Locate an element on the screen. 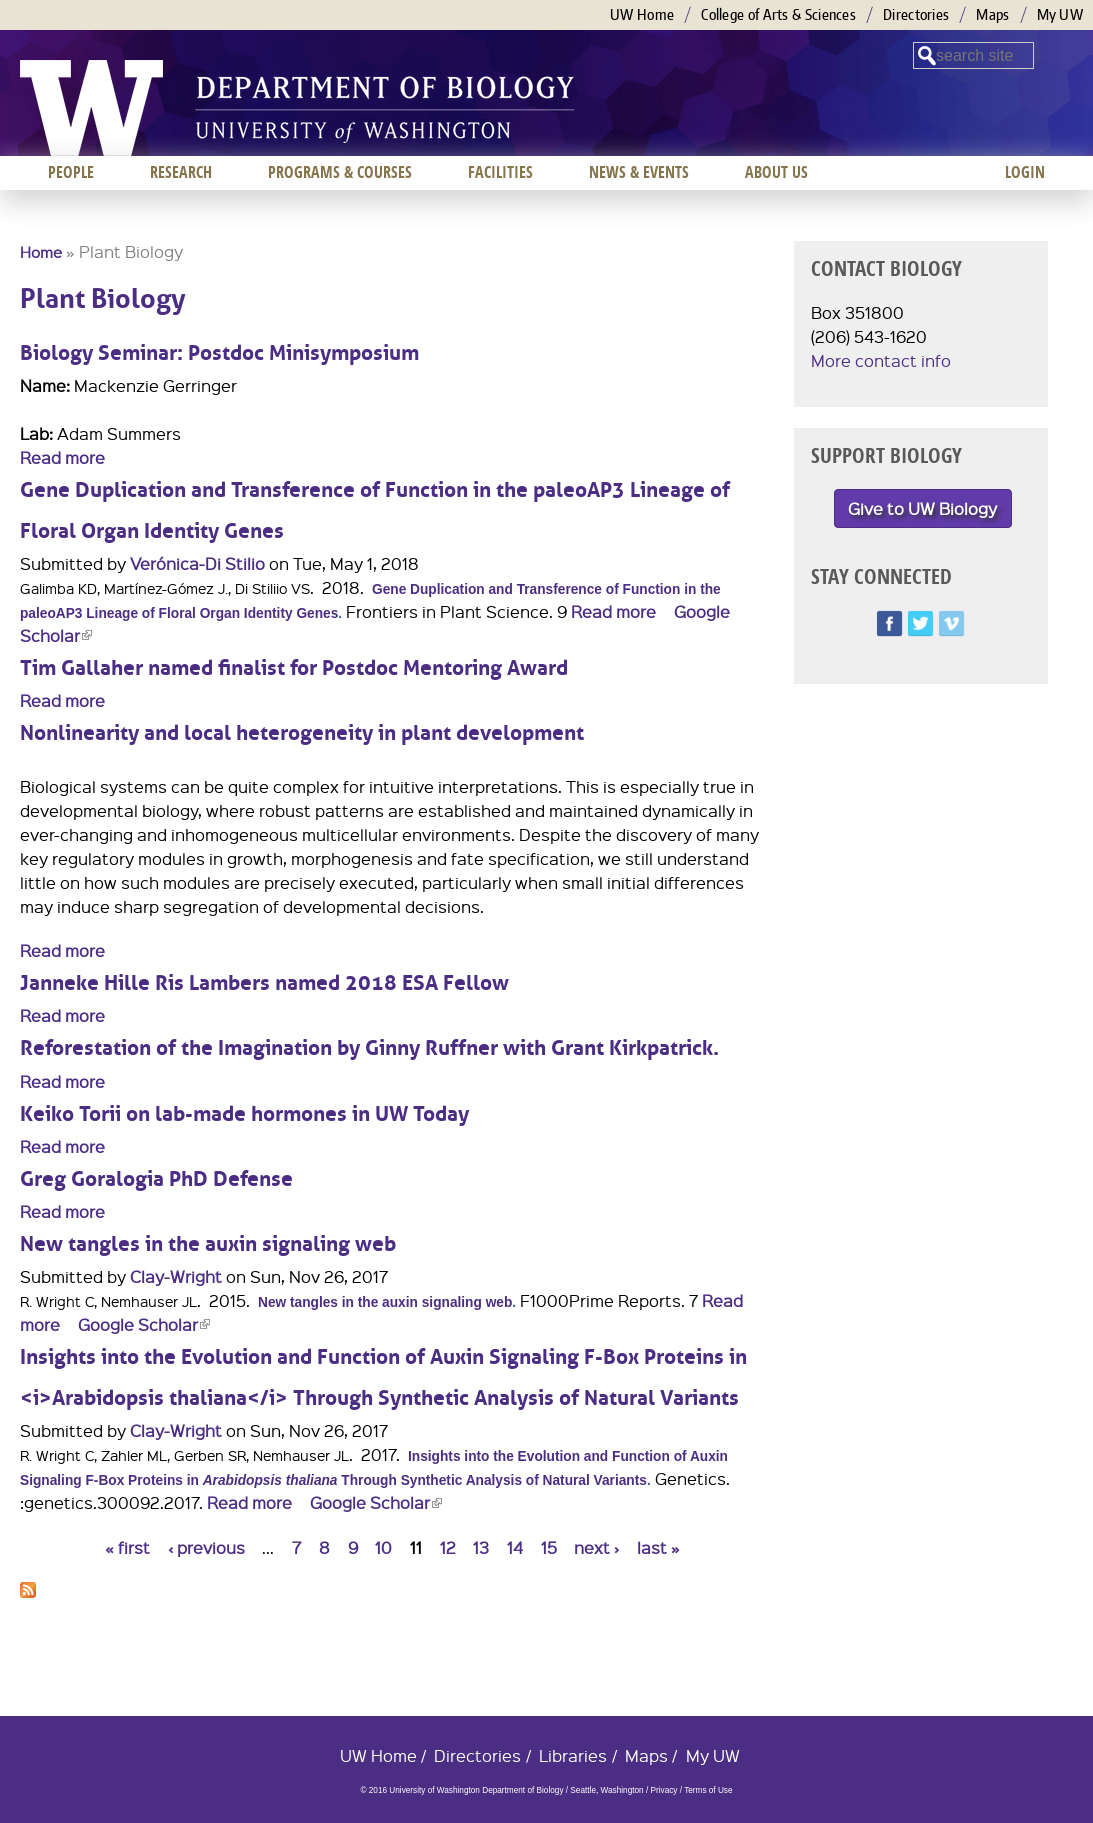 Image resolution: width=1093 pixels, height=1823 pixels. Google Scholar is located at coordinates (144, 1324).